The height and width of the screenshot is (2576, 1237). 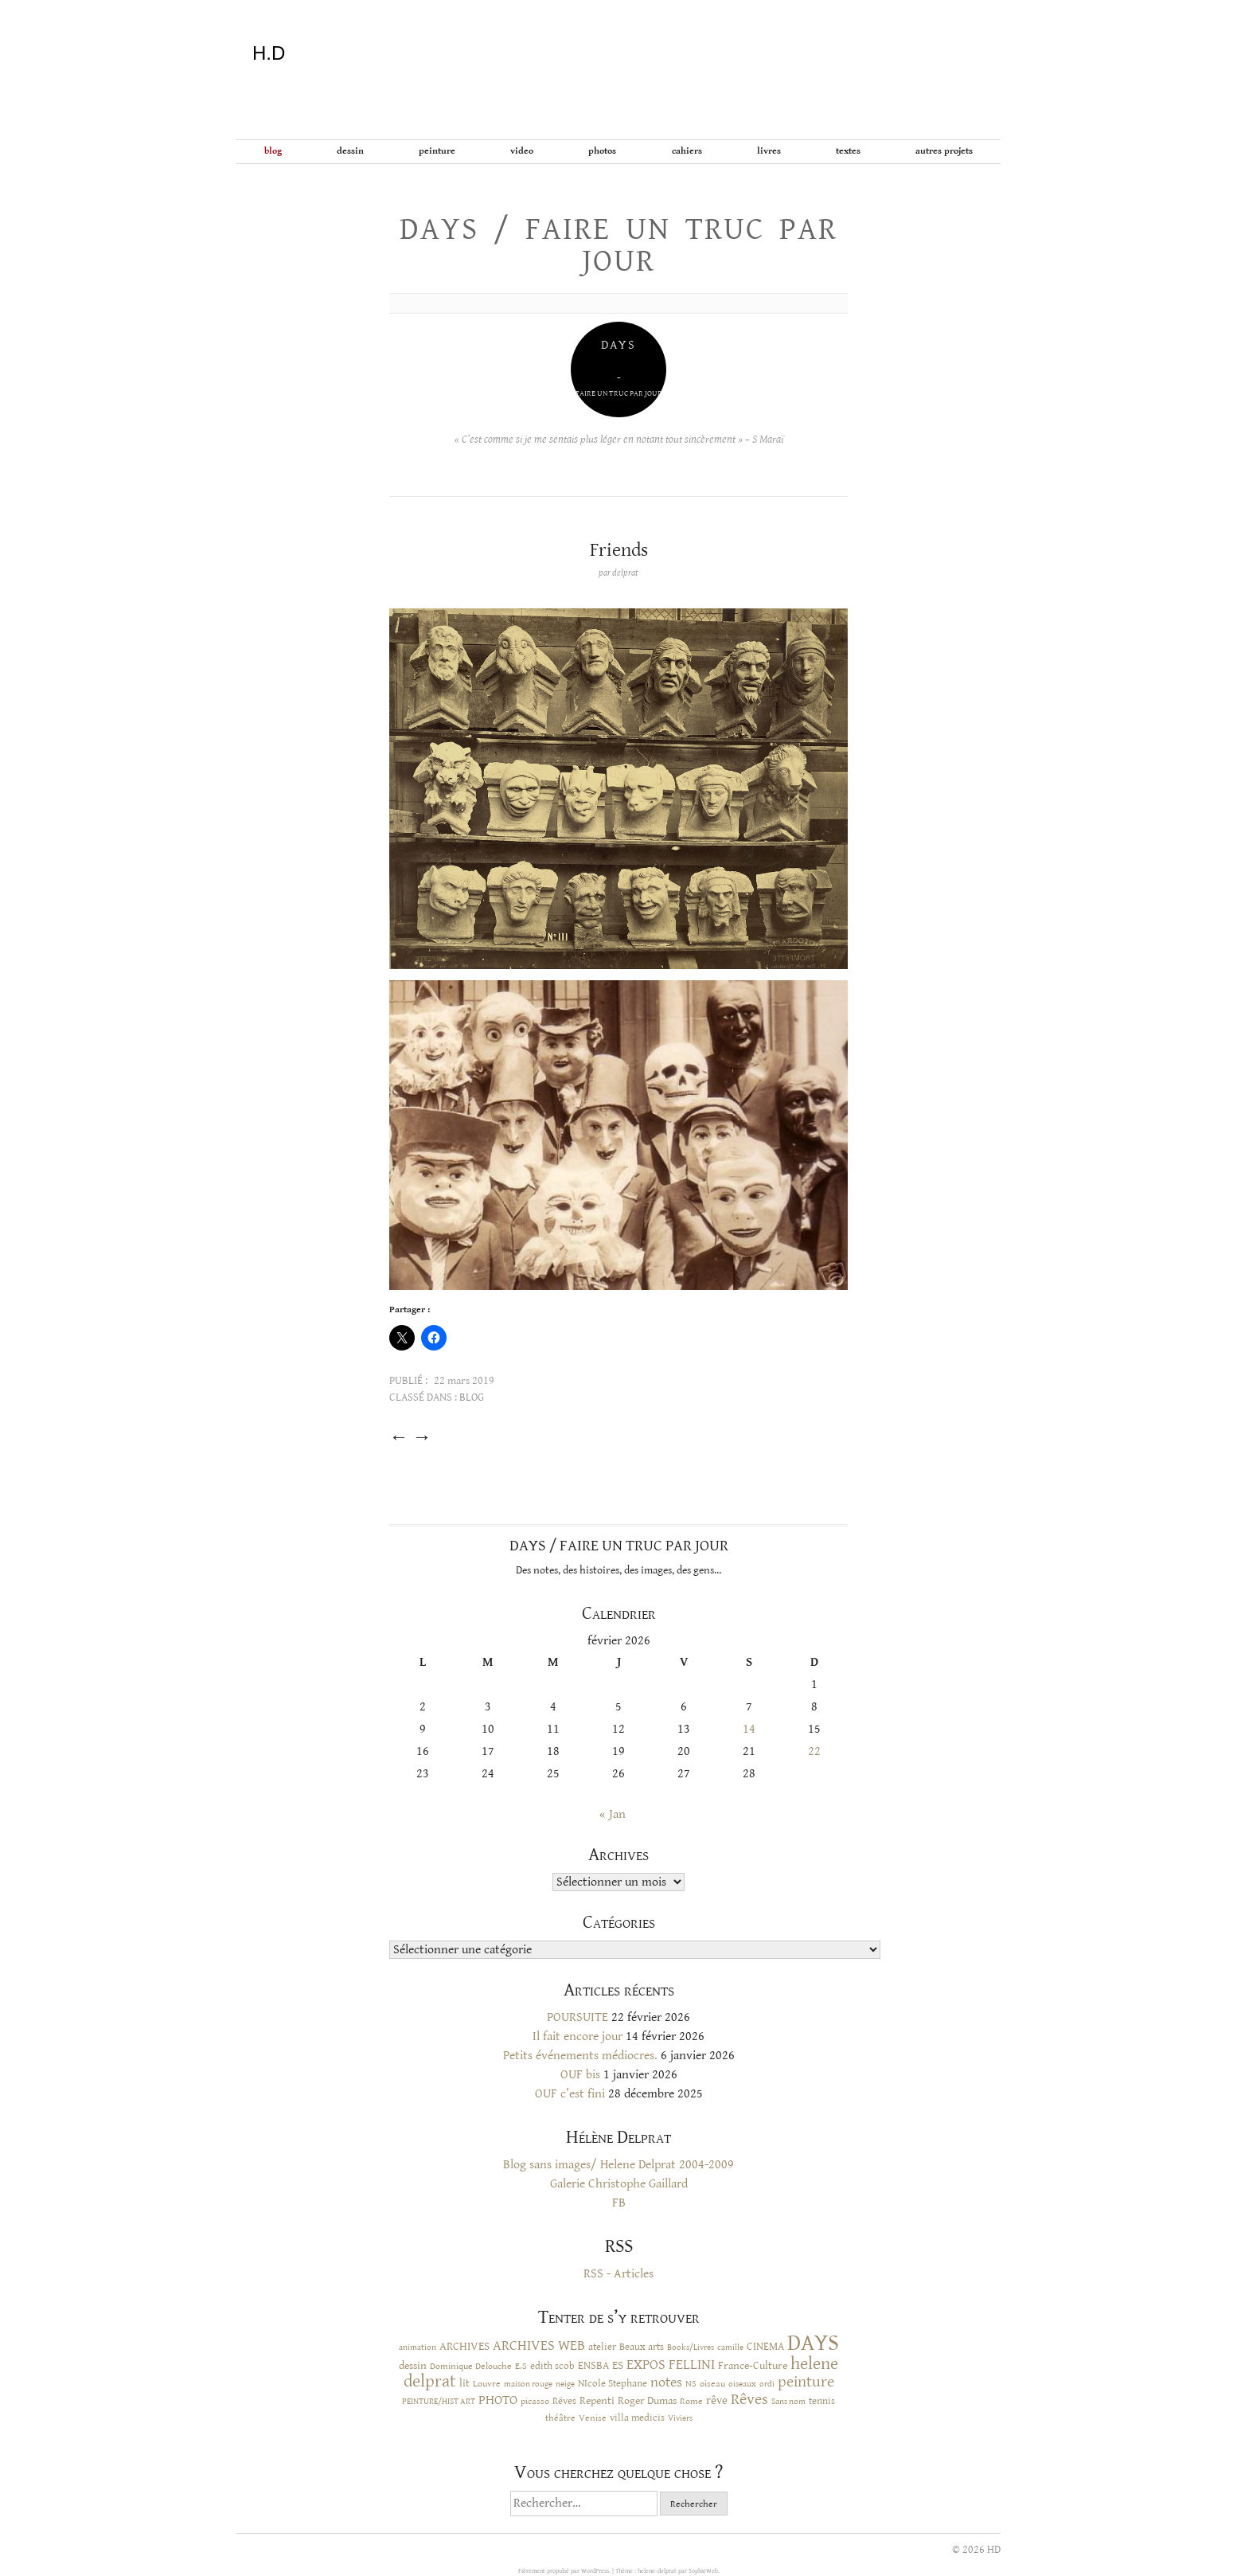 What do you see at coordinates (602, 2347) in the screenshot?
I see `atelier [atelier (12 éléments)]` at bounding box center [602, 2347].